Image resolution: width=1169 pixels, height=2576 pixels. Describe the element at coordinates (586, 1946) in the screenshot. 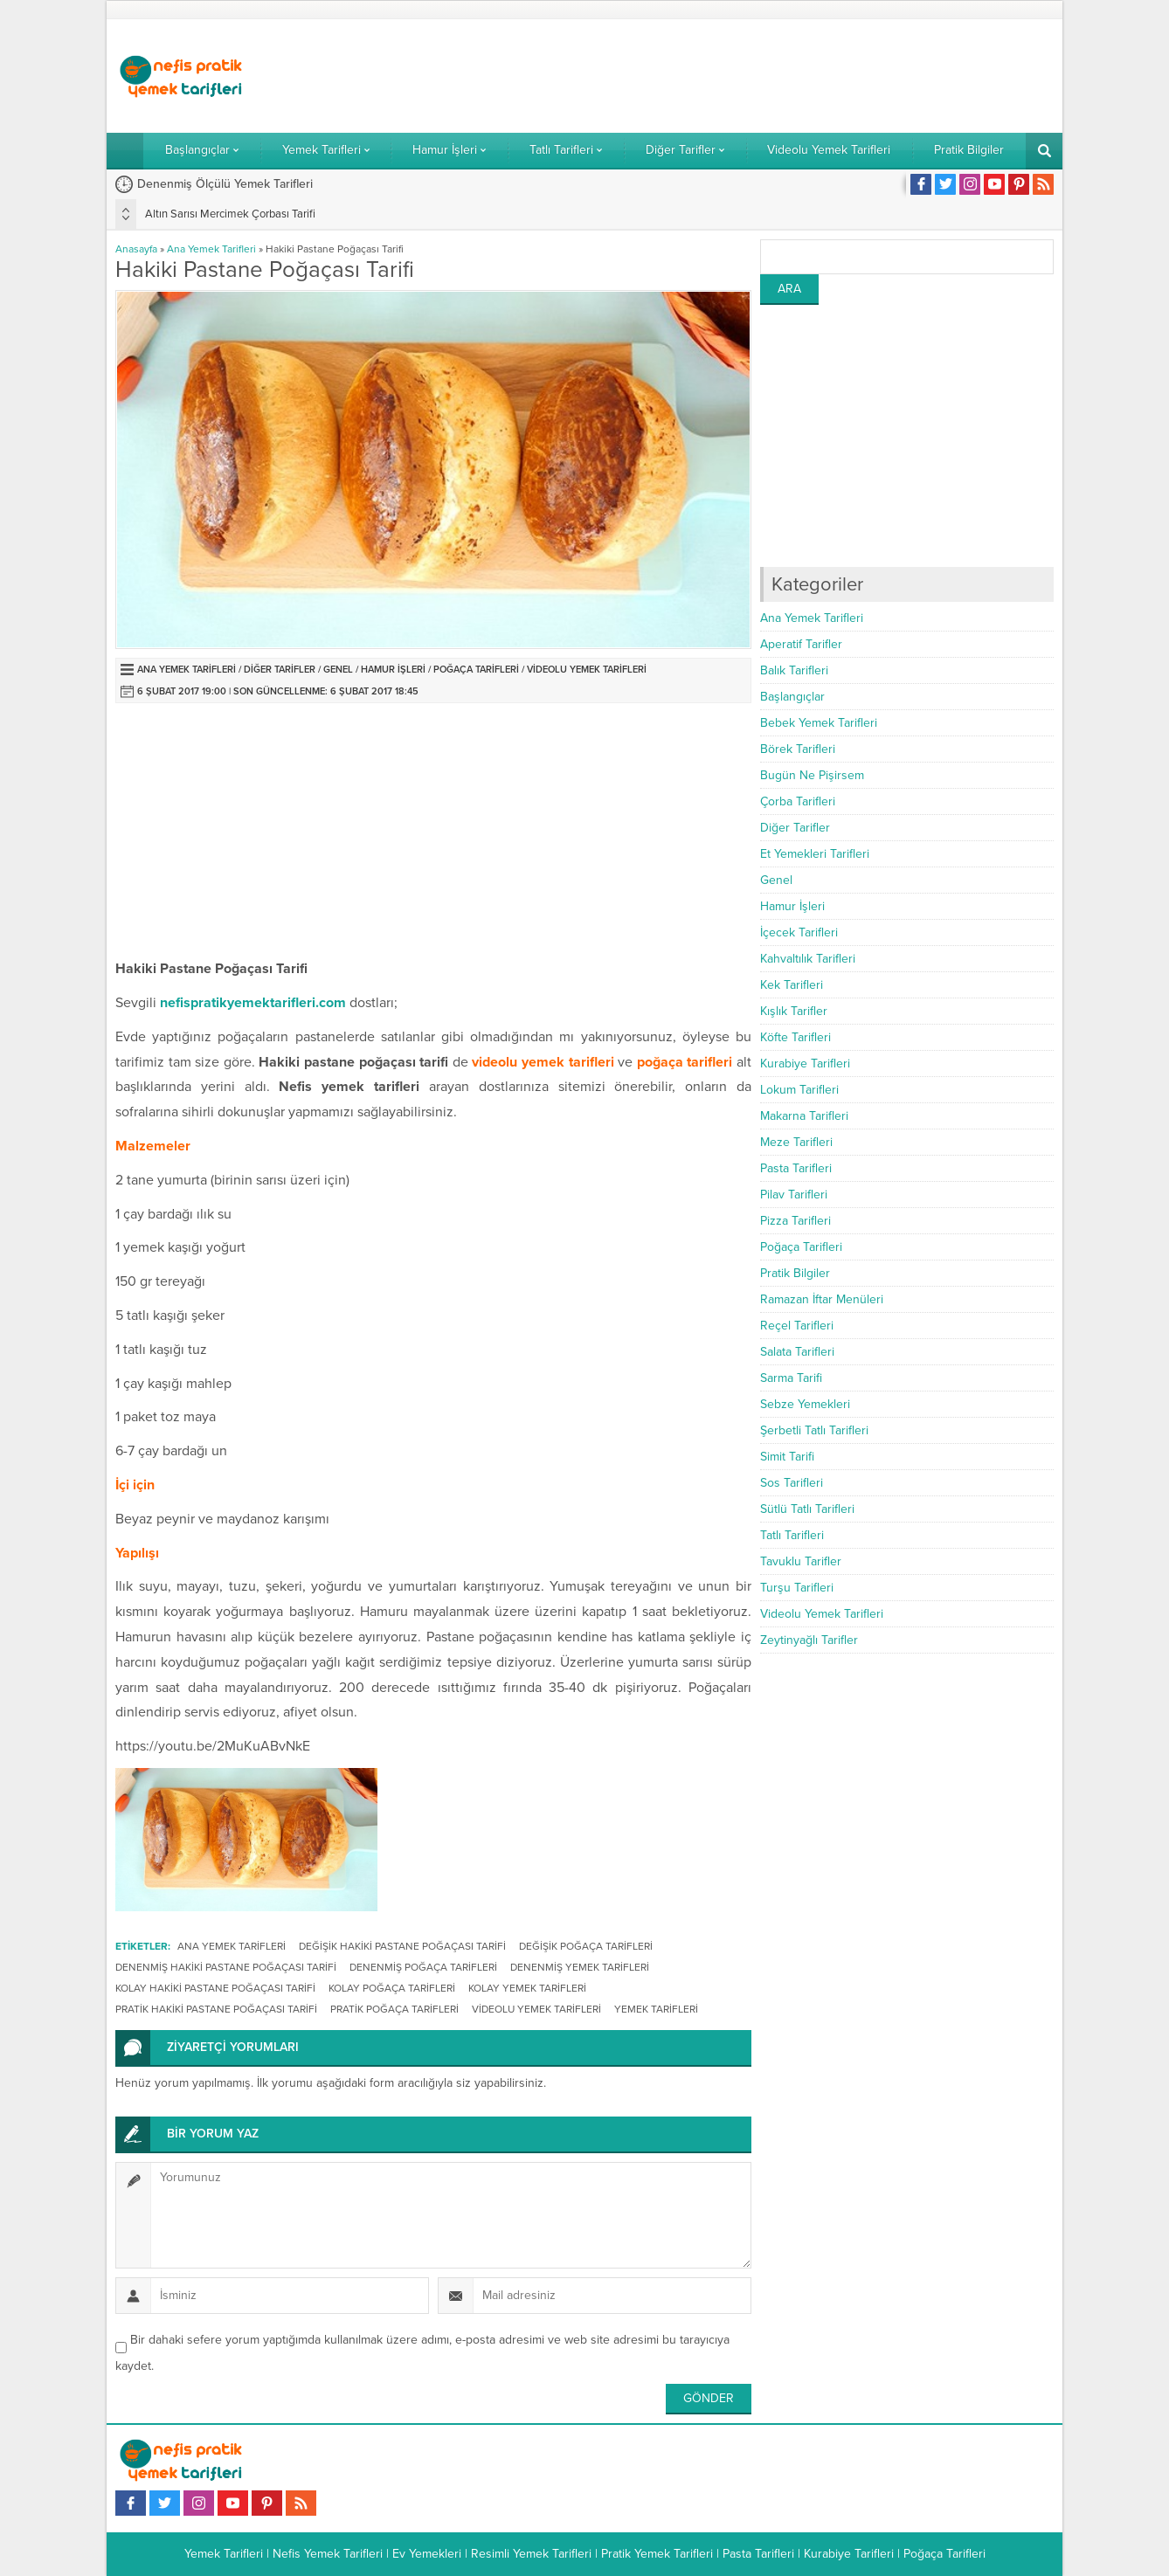

I see `değişik poğaça tarifleri` at that location.